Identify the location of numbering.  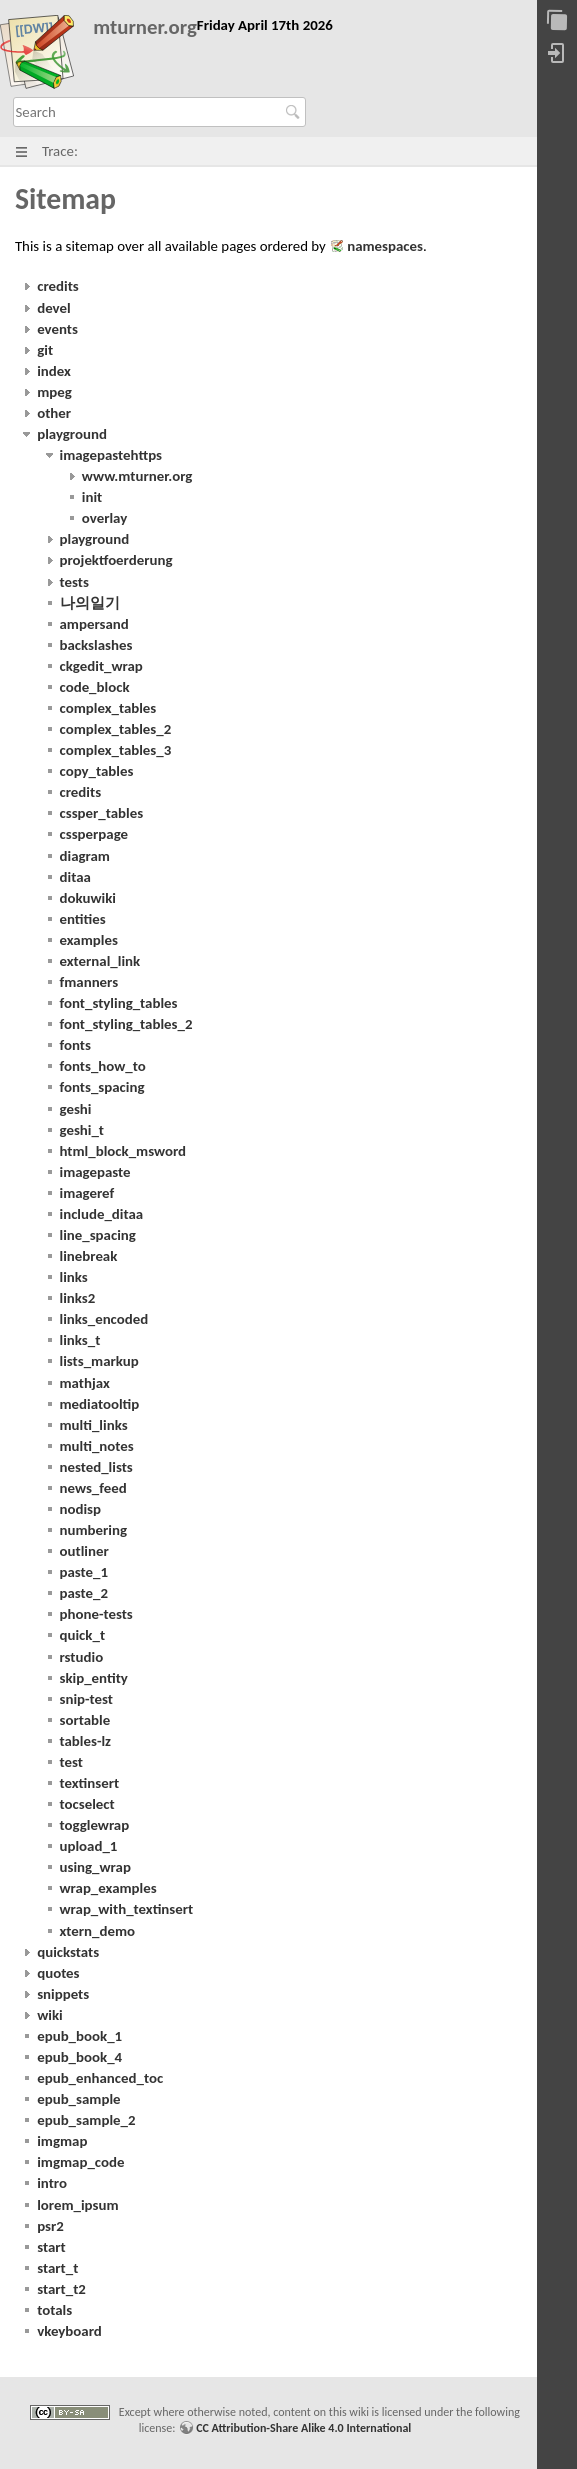
(94, 1530).